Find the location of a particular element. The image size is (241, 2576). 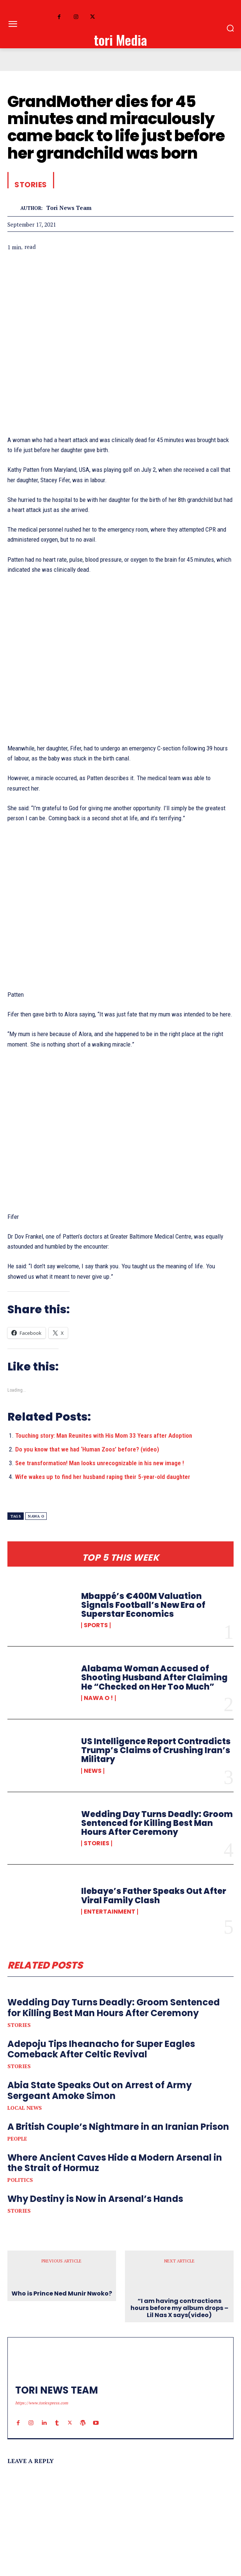

Stories is located at coordinates (96, 1843).